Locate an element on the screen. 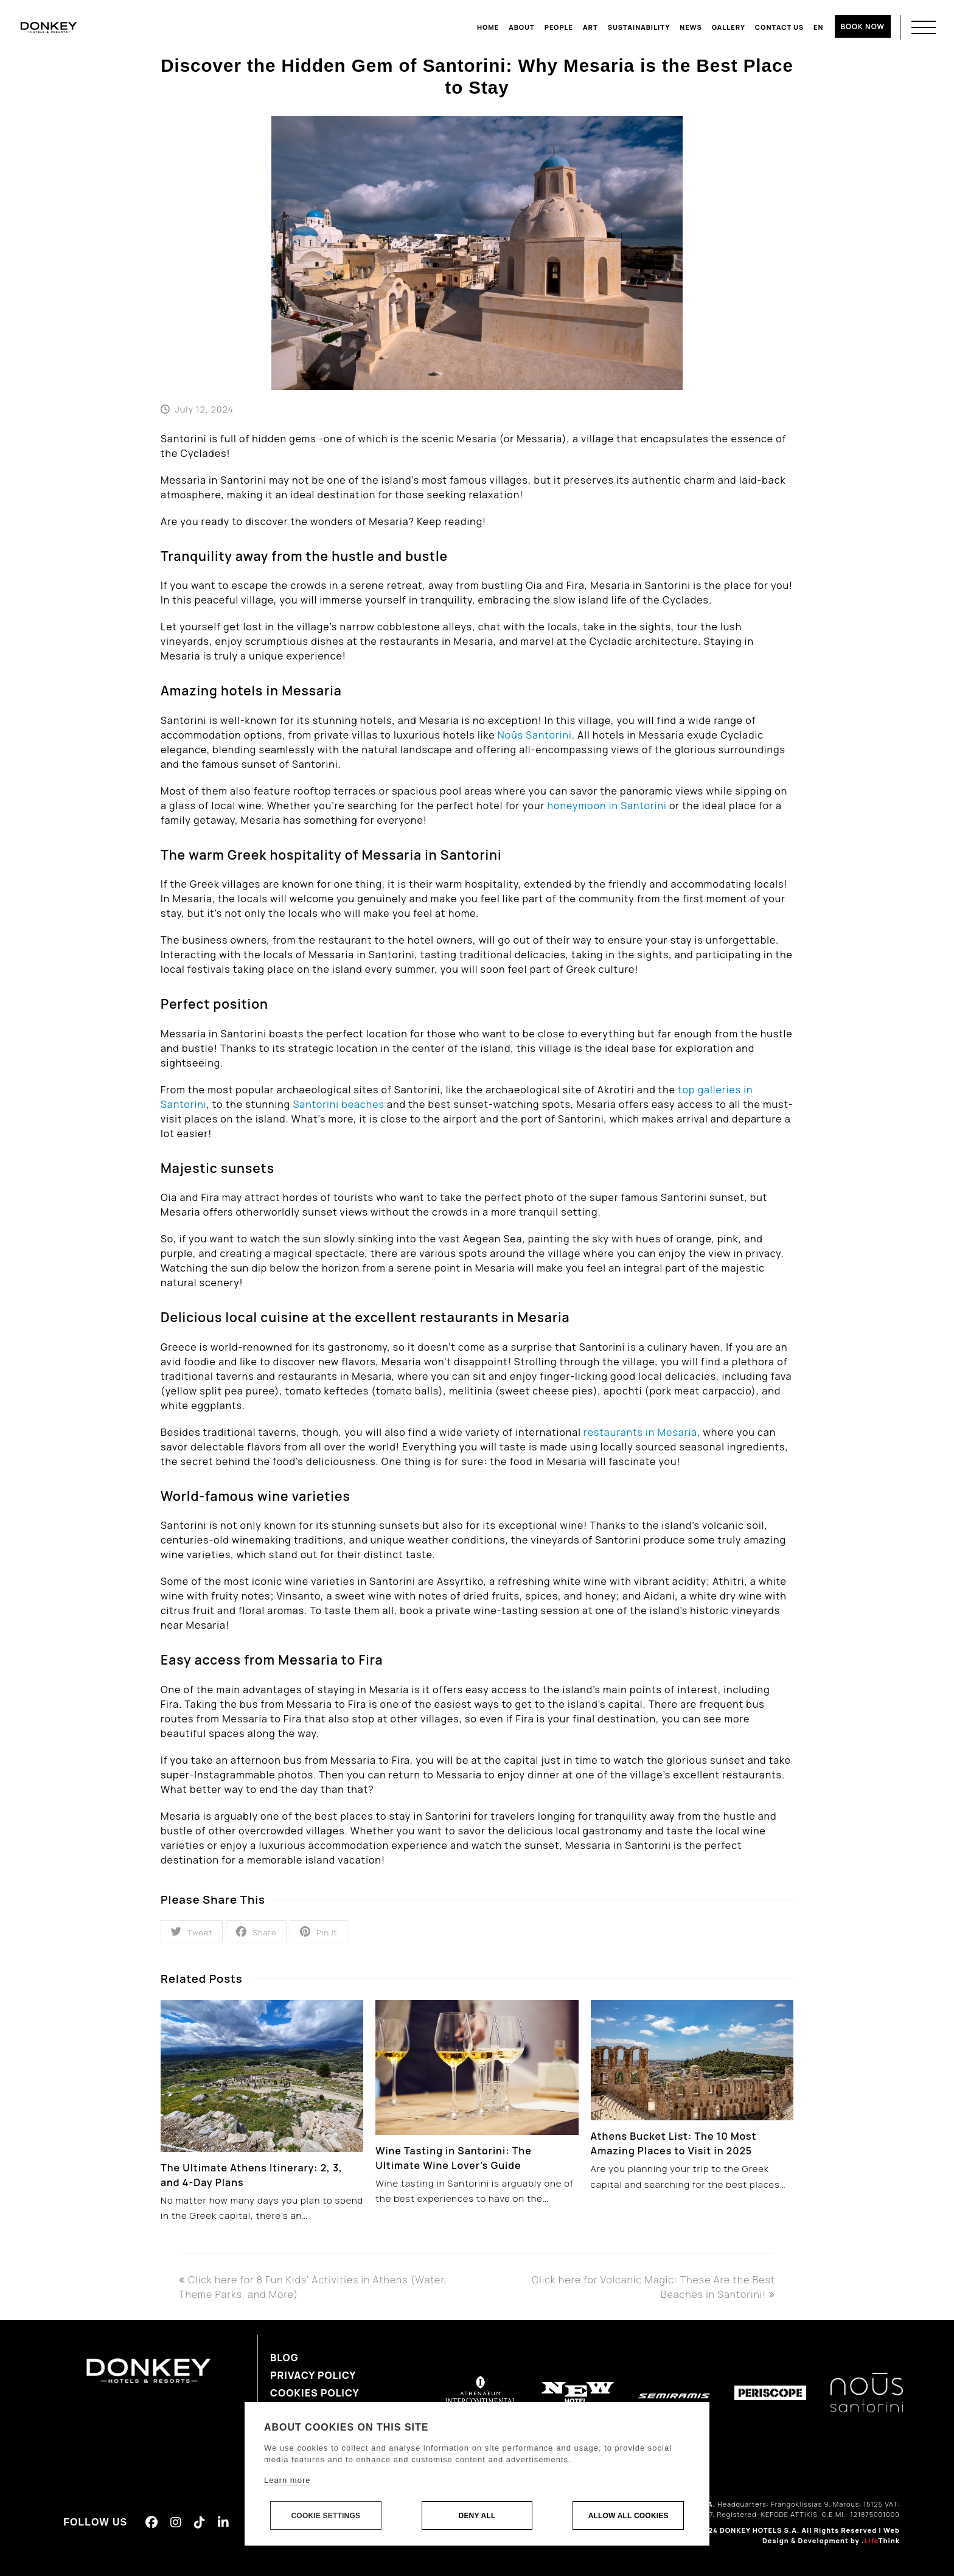  Cookie settings is located at coordinates (325, 2516).